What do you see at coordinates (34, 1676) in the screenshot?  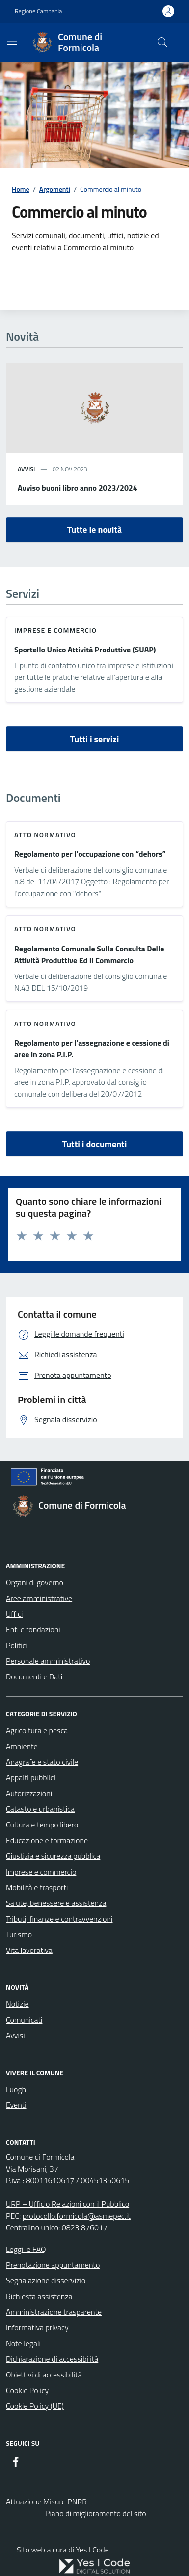 I see `Documenti e Dati` at bounding box center [34, 1676].